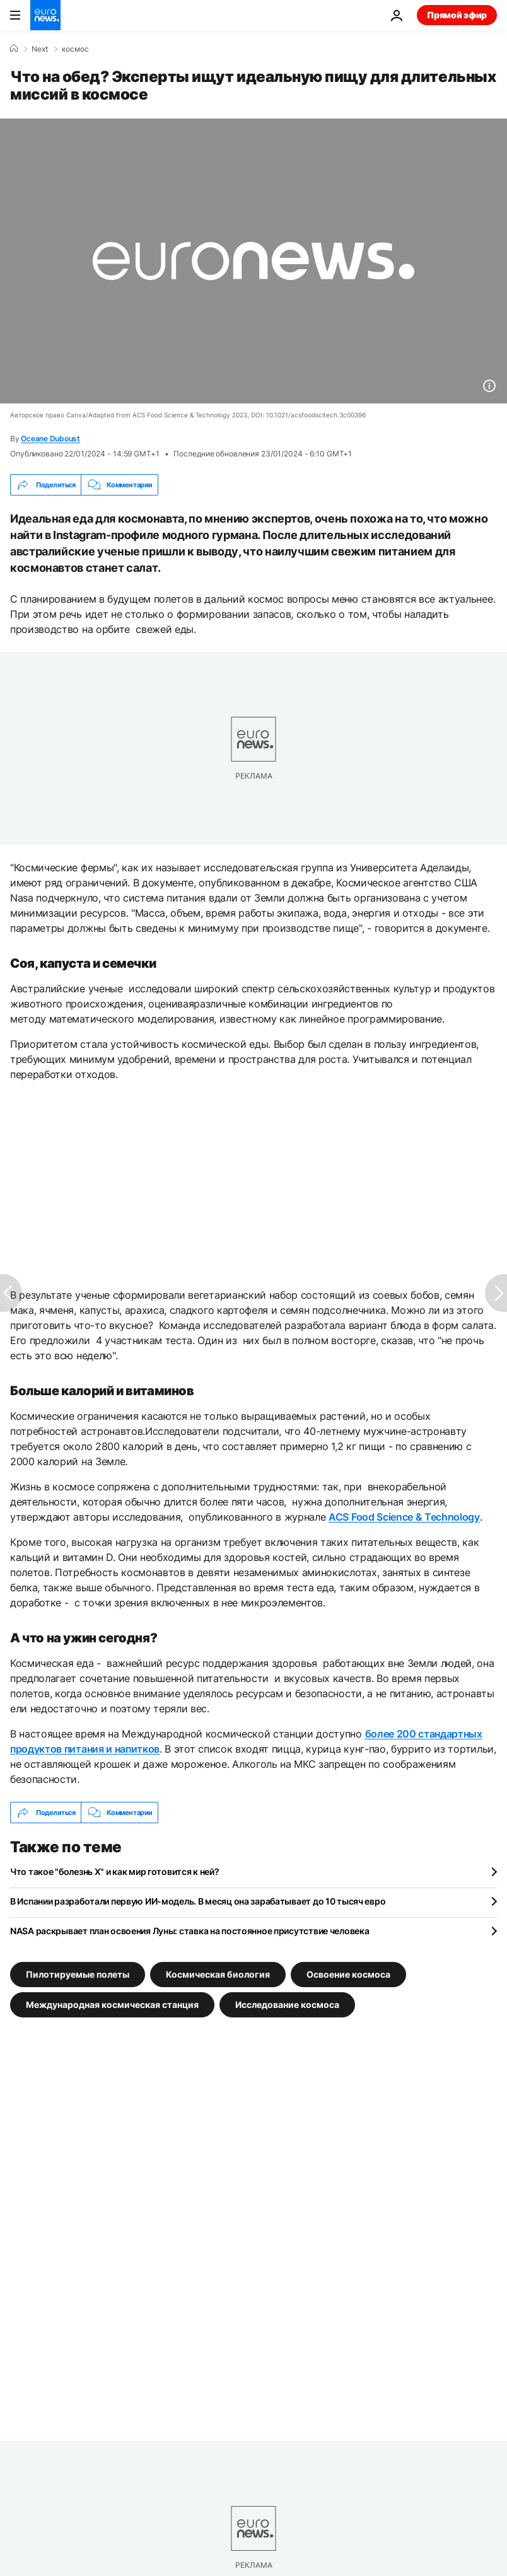 This screenshot has height=2576, width=507. Describe the element at coordinates (457, 14) in the screenshot. I see `Прямой эфир` at that location.